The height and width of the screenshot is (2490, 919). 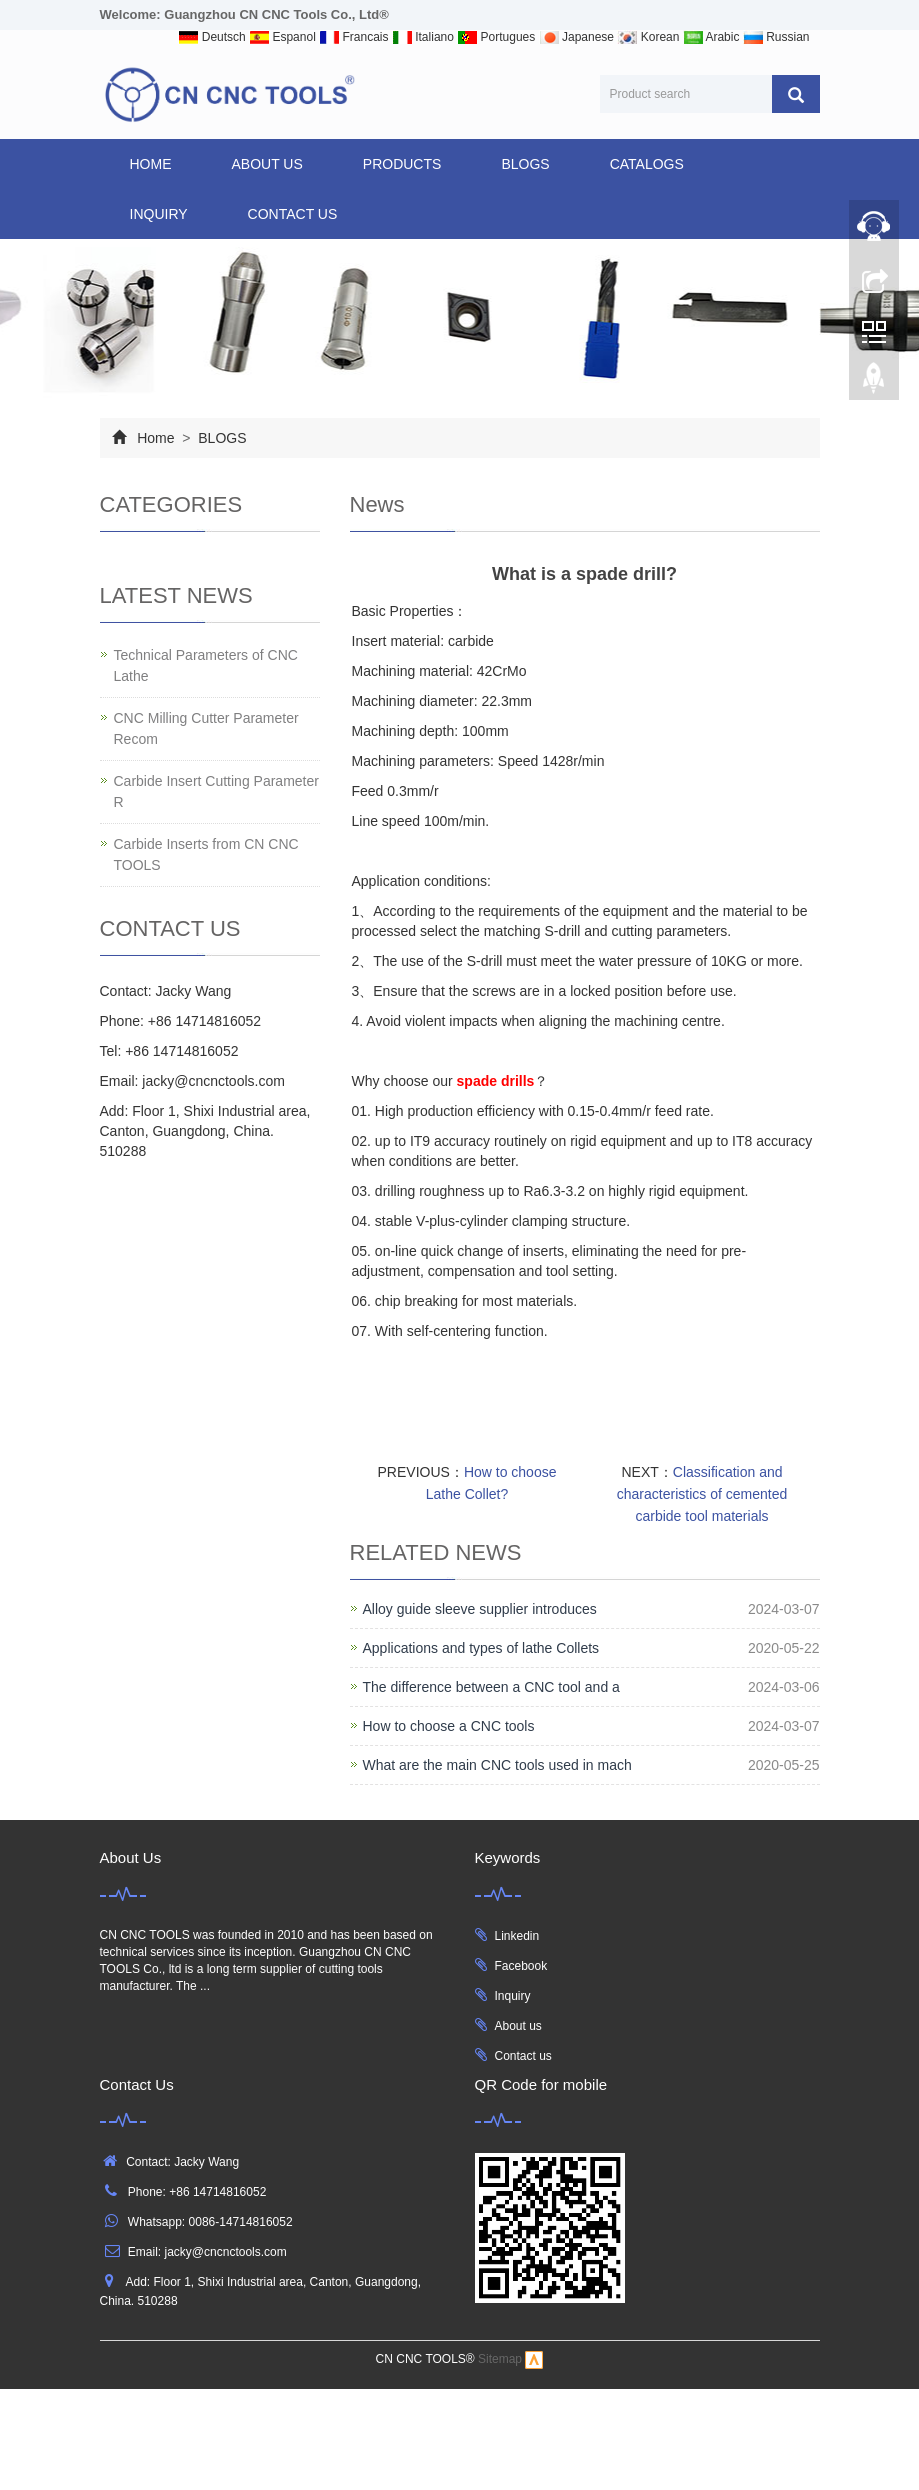 I want to click on Contact us, so click(x=523, y=2056).